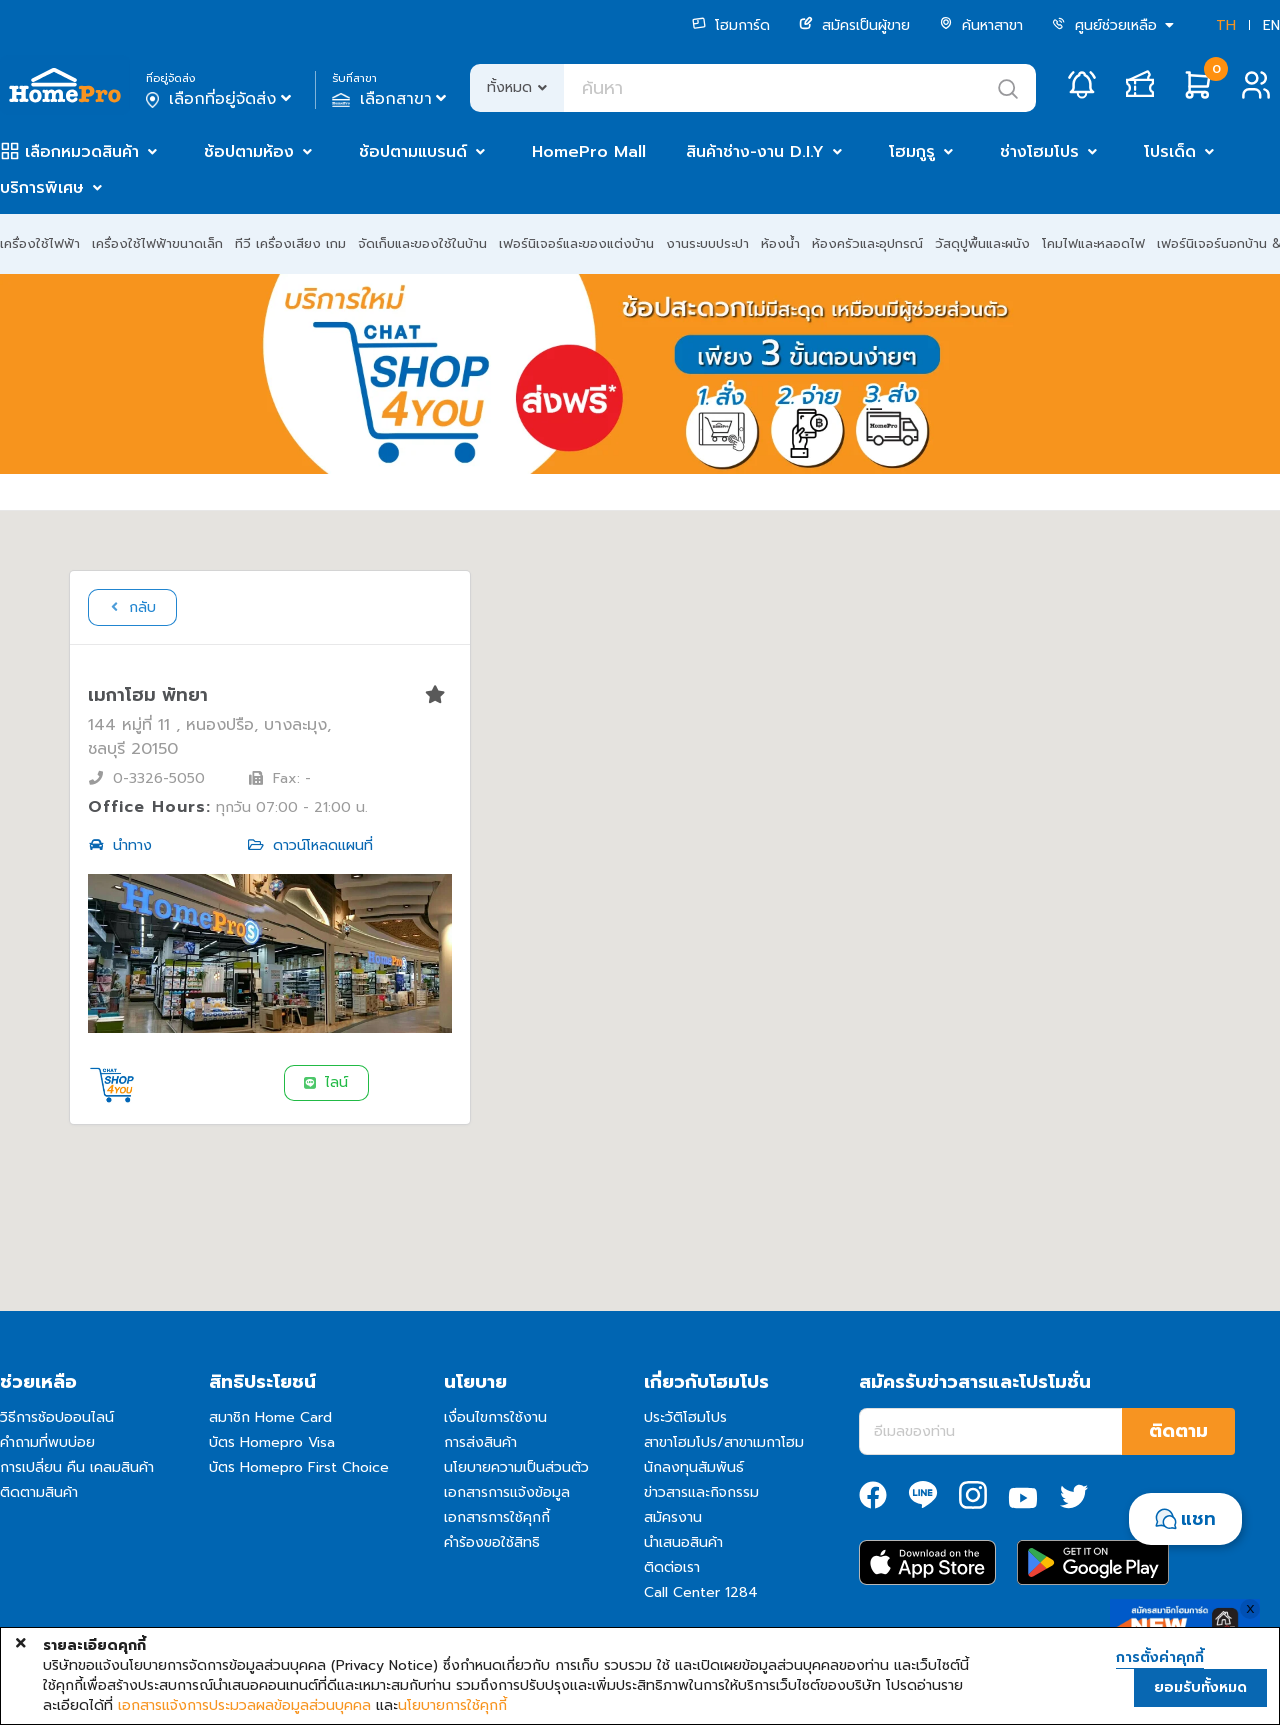 This screenshot has height=1725, width=1280. What do you see at coordinates (701, 1492) in the screenshot?
I see `ข่าวสารและกิจกรรม` at bounding box center [701, 1492].